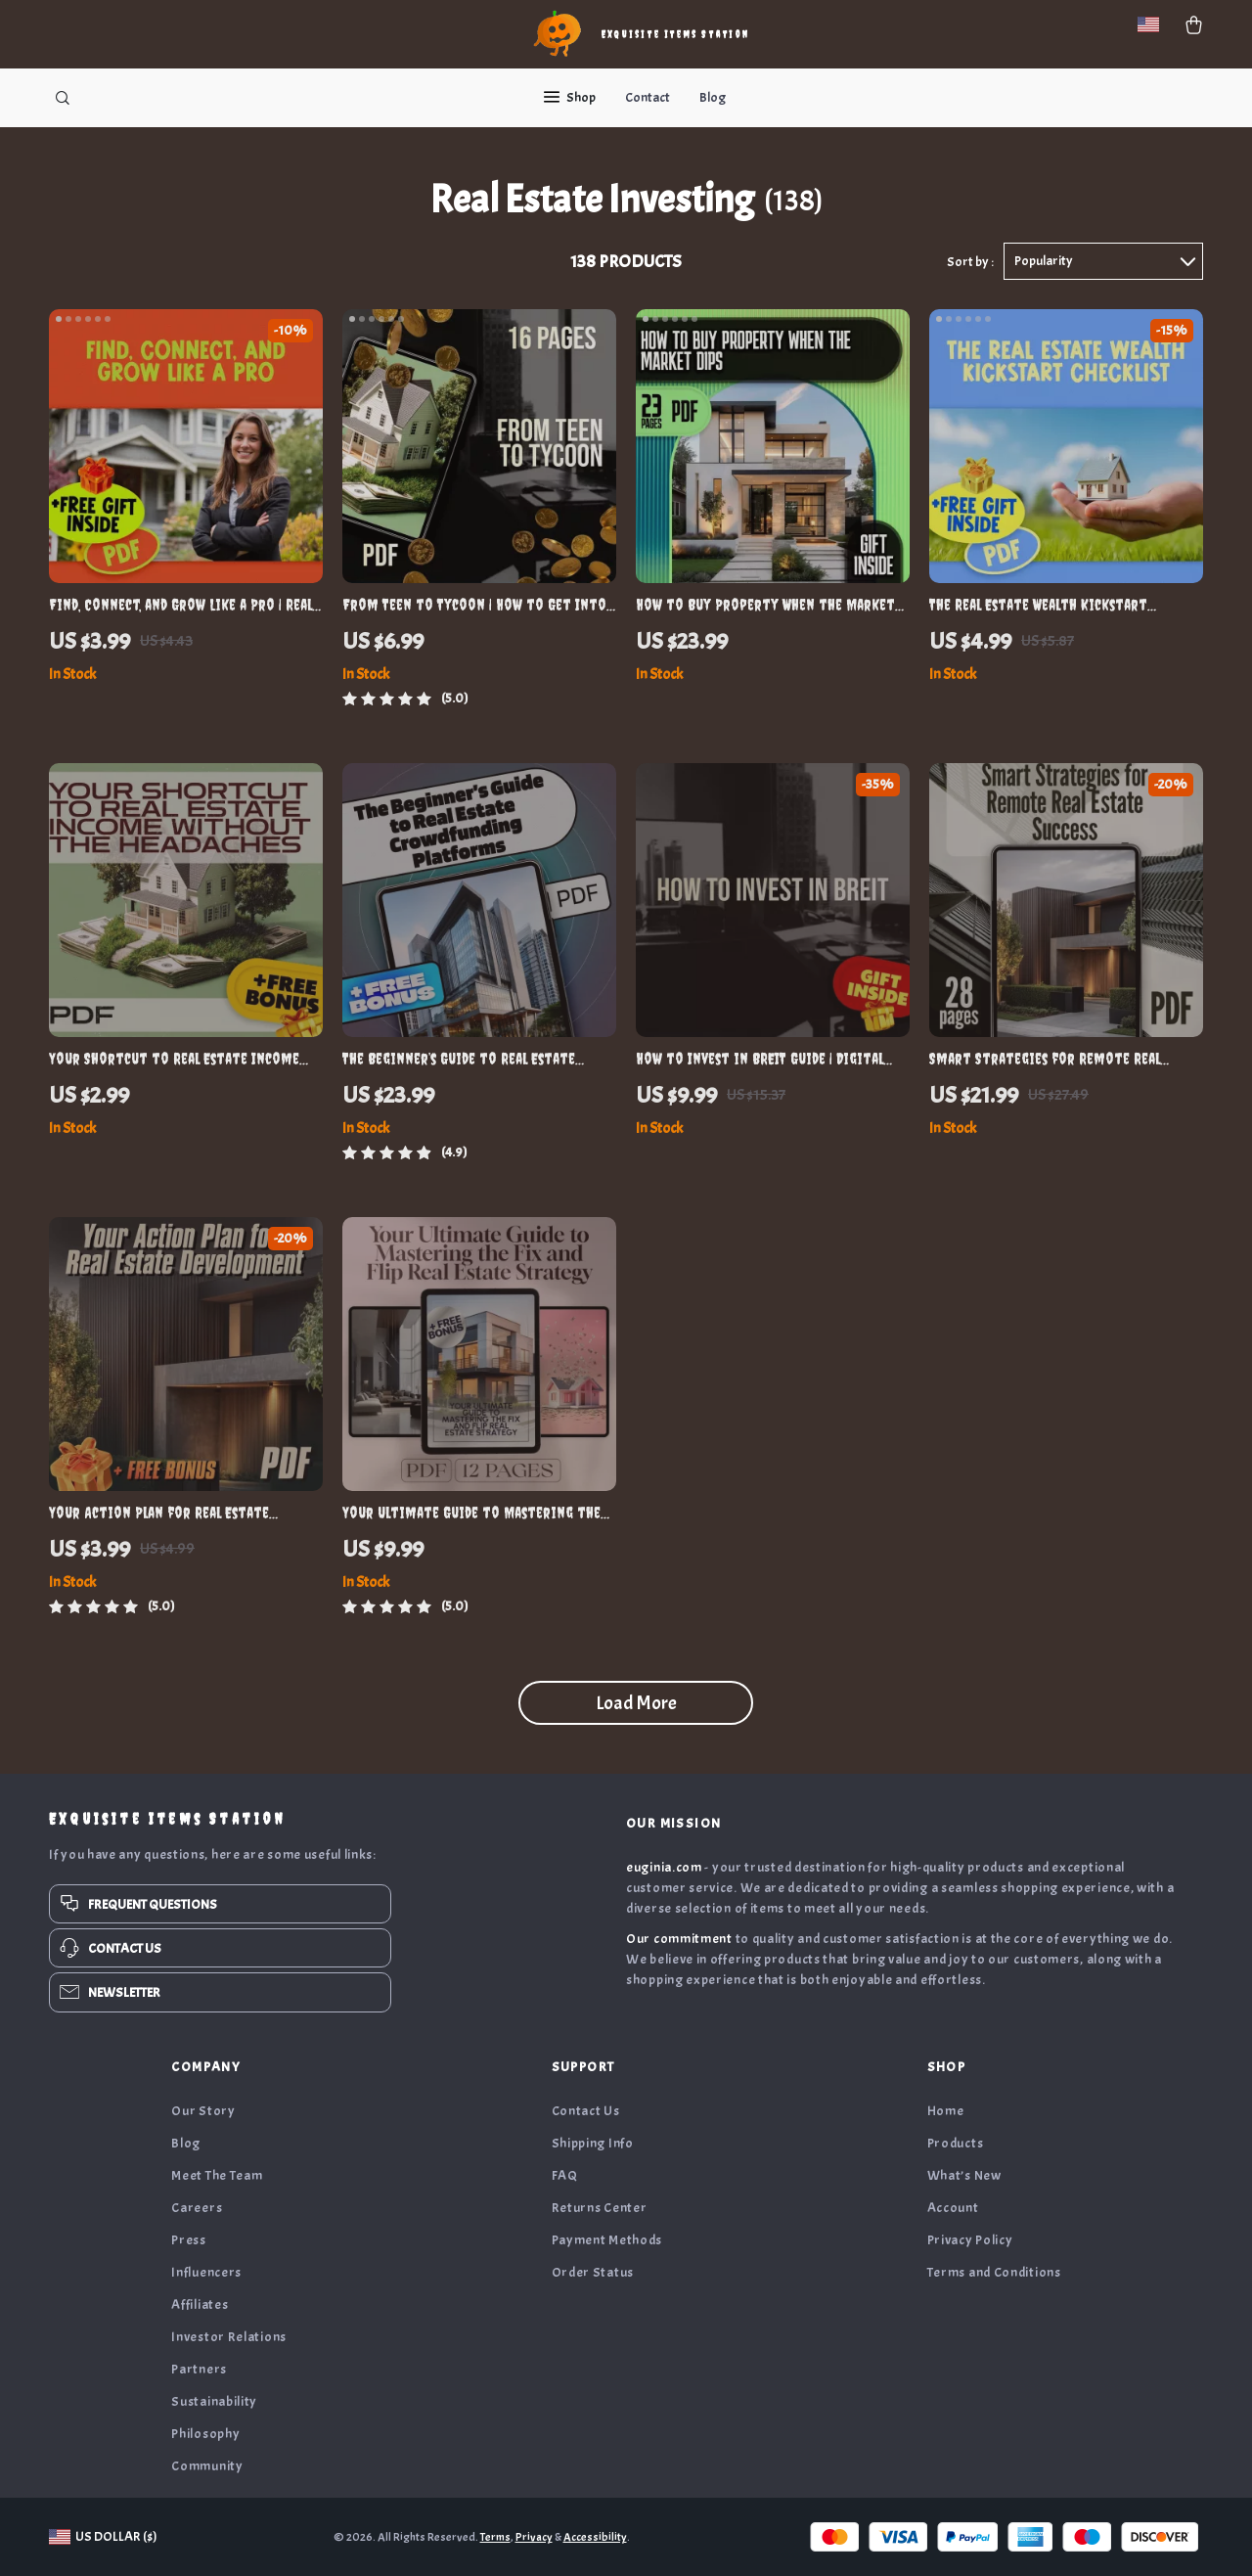 The height and width of the screenshot is (2576, 1252). What do you see at coordinates (206, 2272) in the screenshot?
I see `Influencers` at bounding box center [206, 2272].